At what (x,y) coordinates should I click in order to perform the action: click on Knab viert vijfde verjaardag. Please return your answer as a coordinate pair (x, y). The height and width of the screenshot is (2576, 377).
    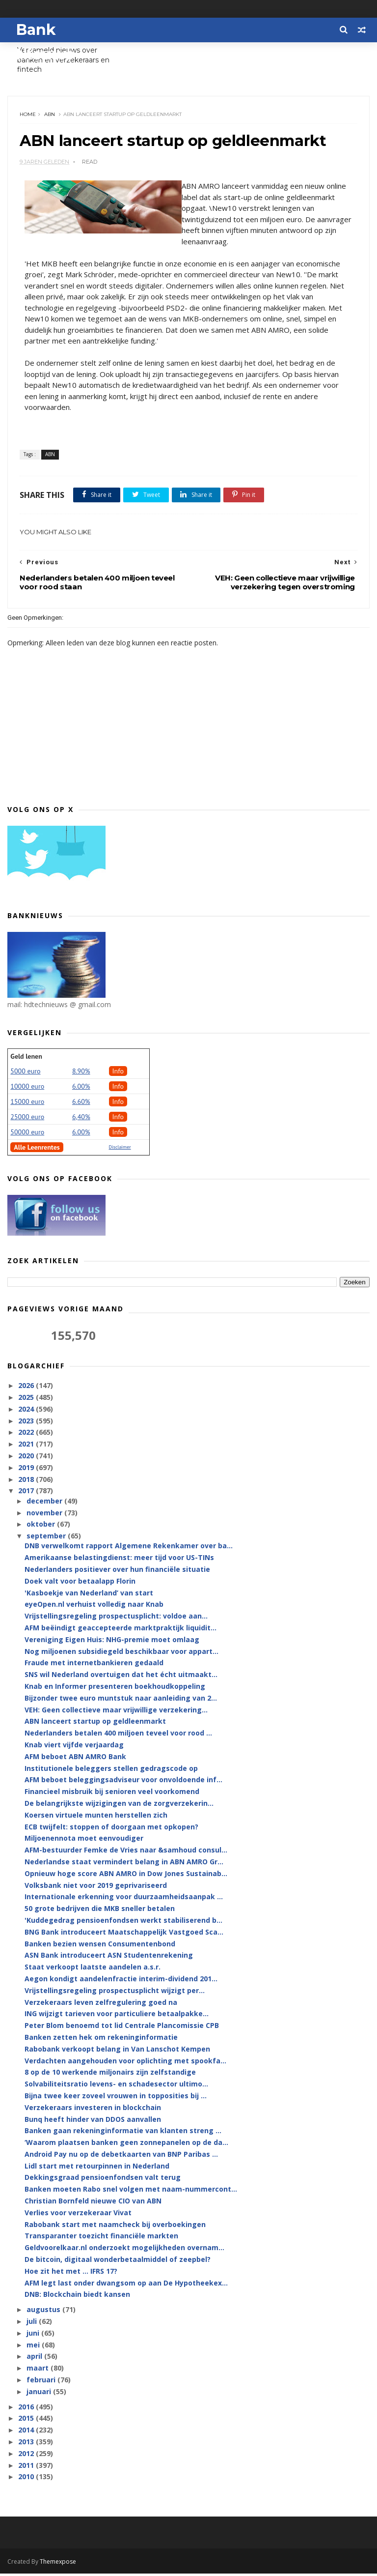
    Looking at the image, I should click on (74, 1747).